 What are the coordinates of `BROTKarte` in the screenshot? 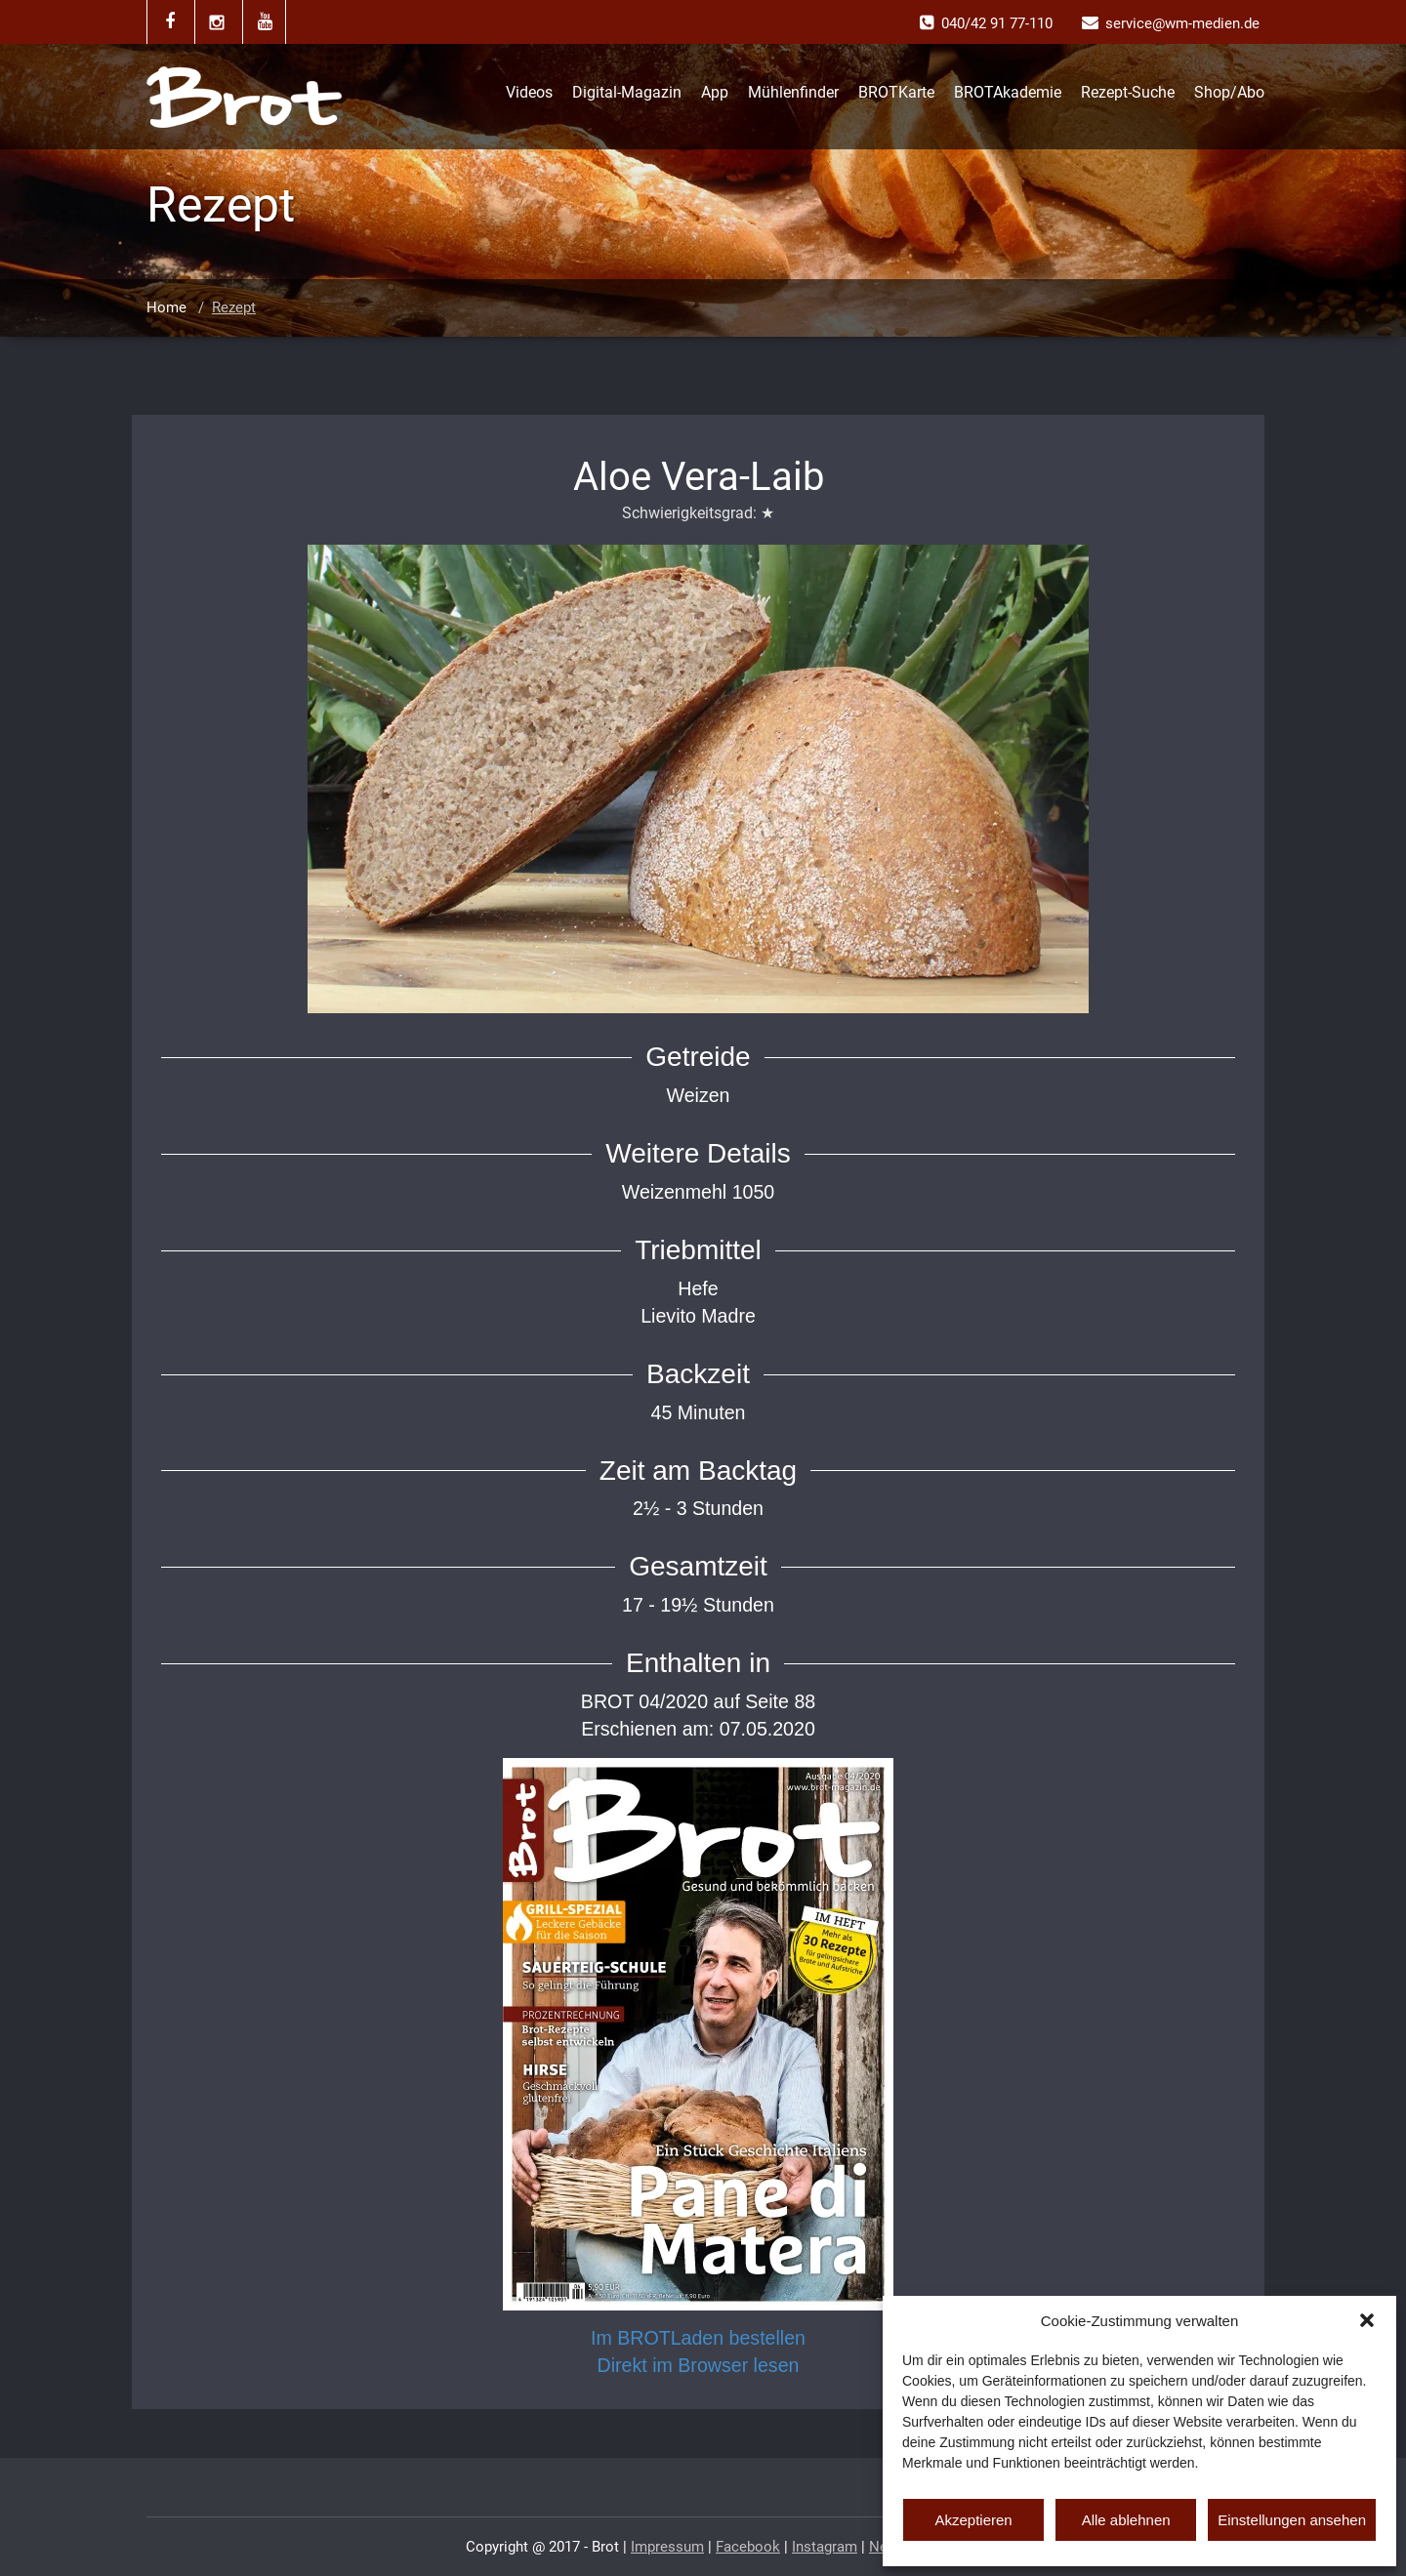 It's located at (896, 92).